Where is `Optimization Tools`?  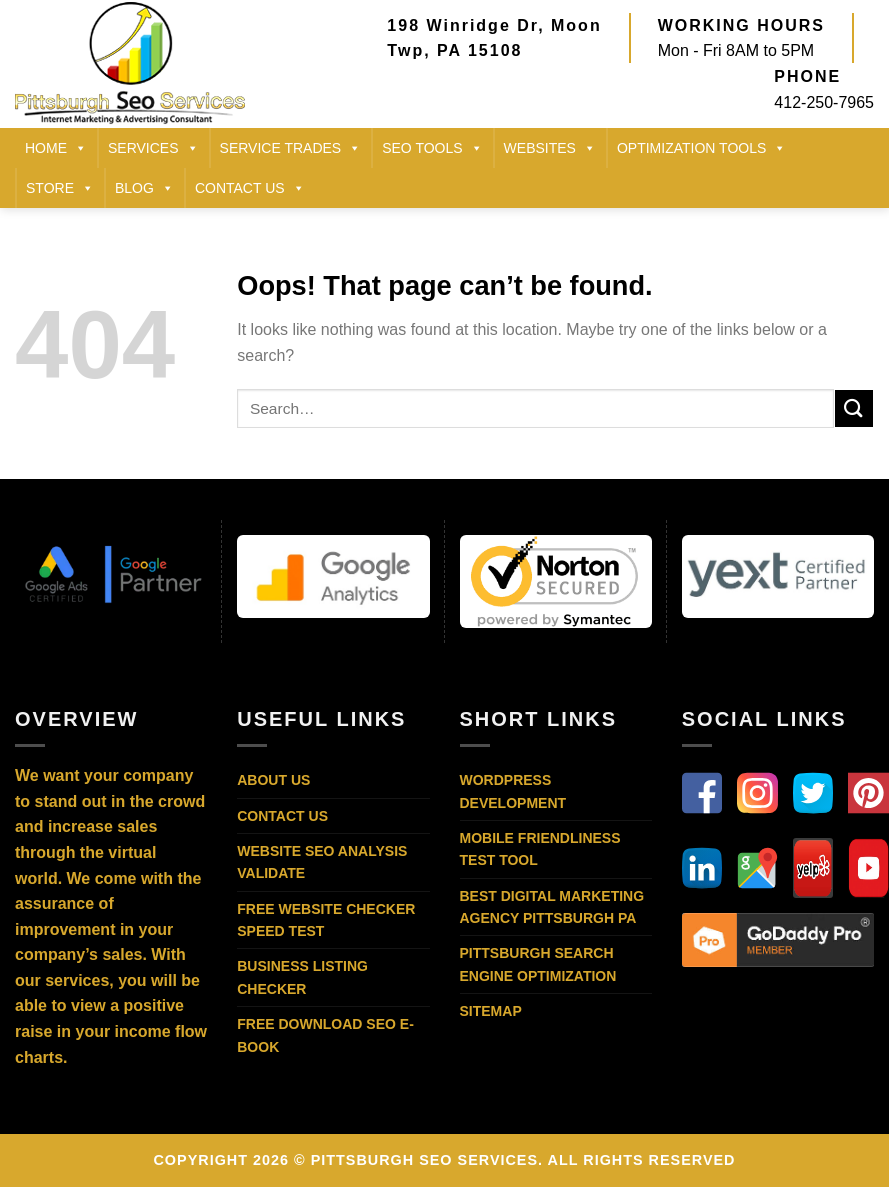 Optimization Tools is located at coordinates (701, 148).